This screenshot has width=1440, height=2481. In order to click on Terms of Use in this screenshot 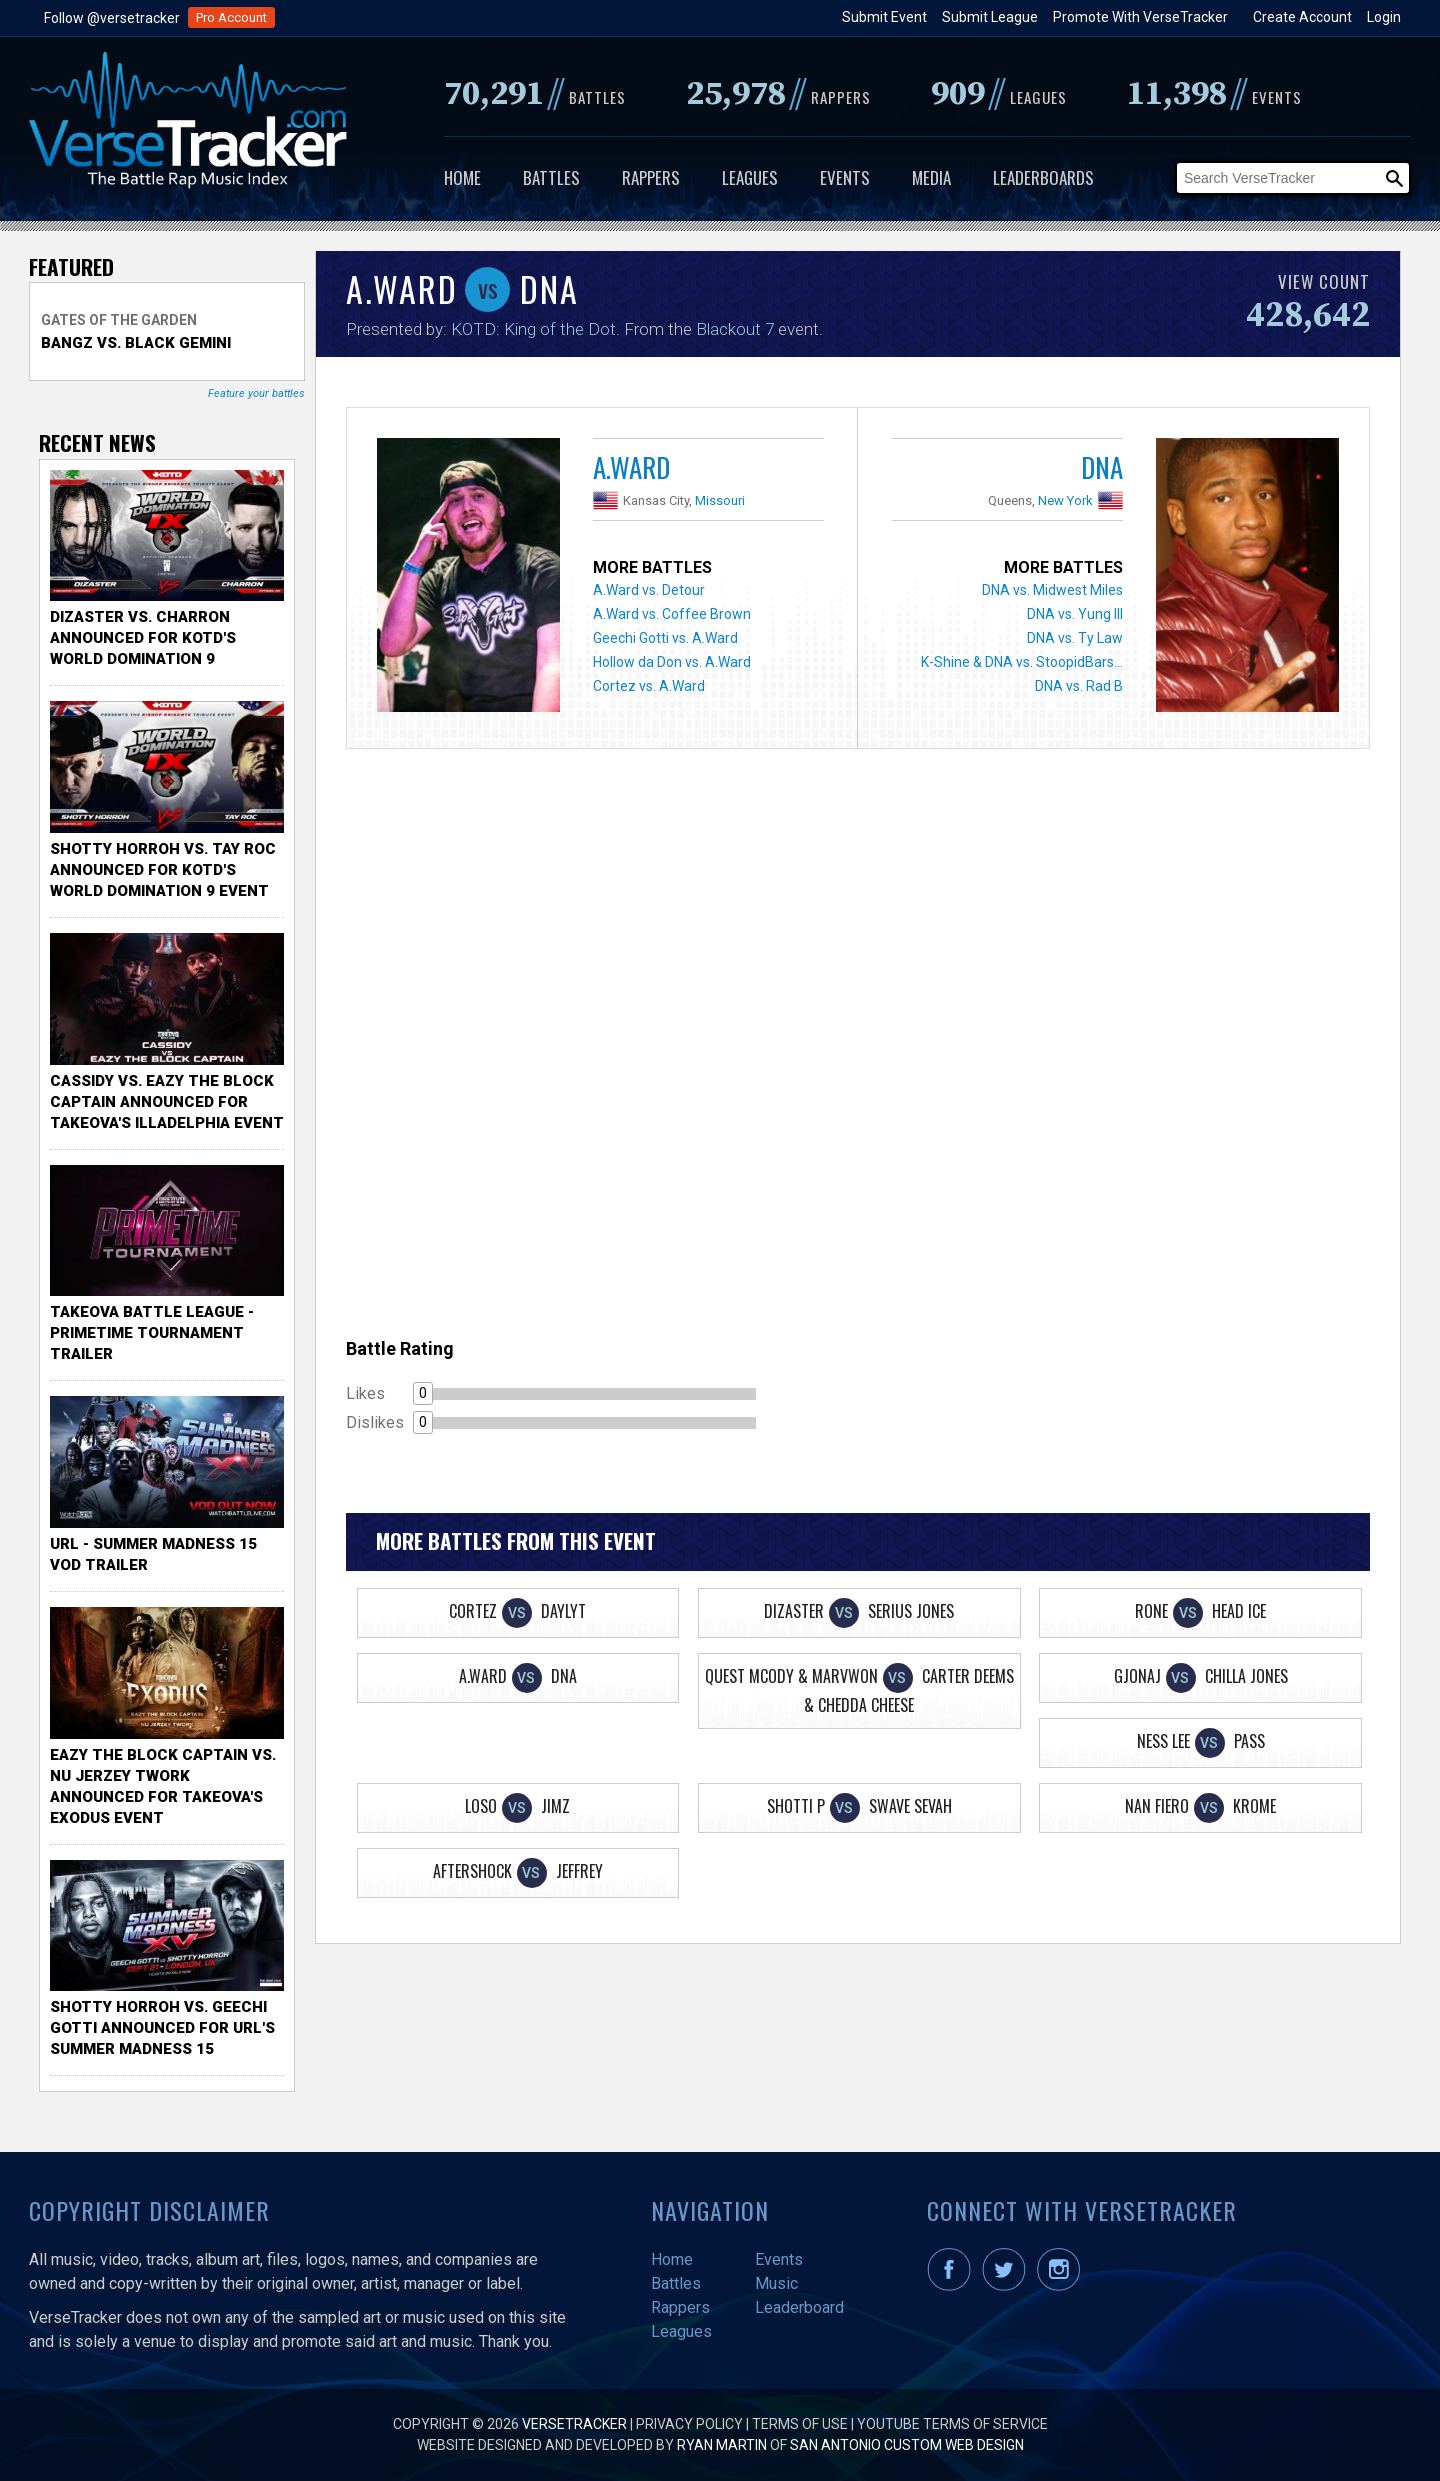, I will do `click(800, 2424)`.